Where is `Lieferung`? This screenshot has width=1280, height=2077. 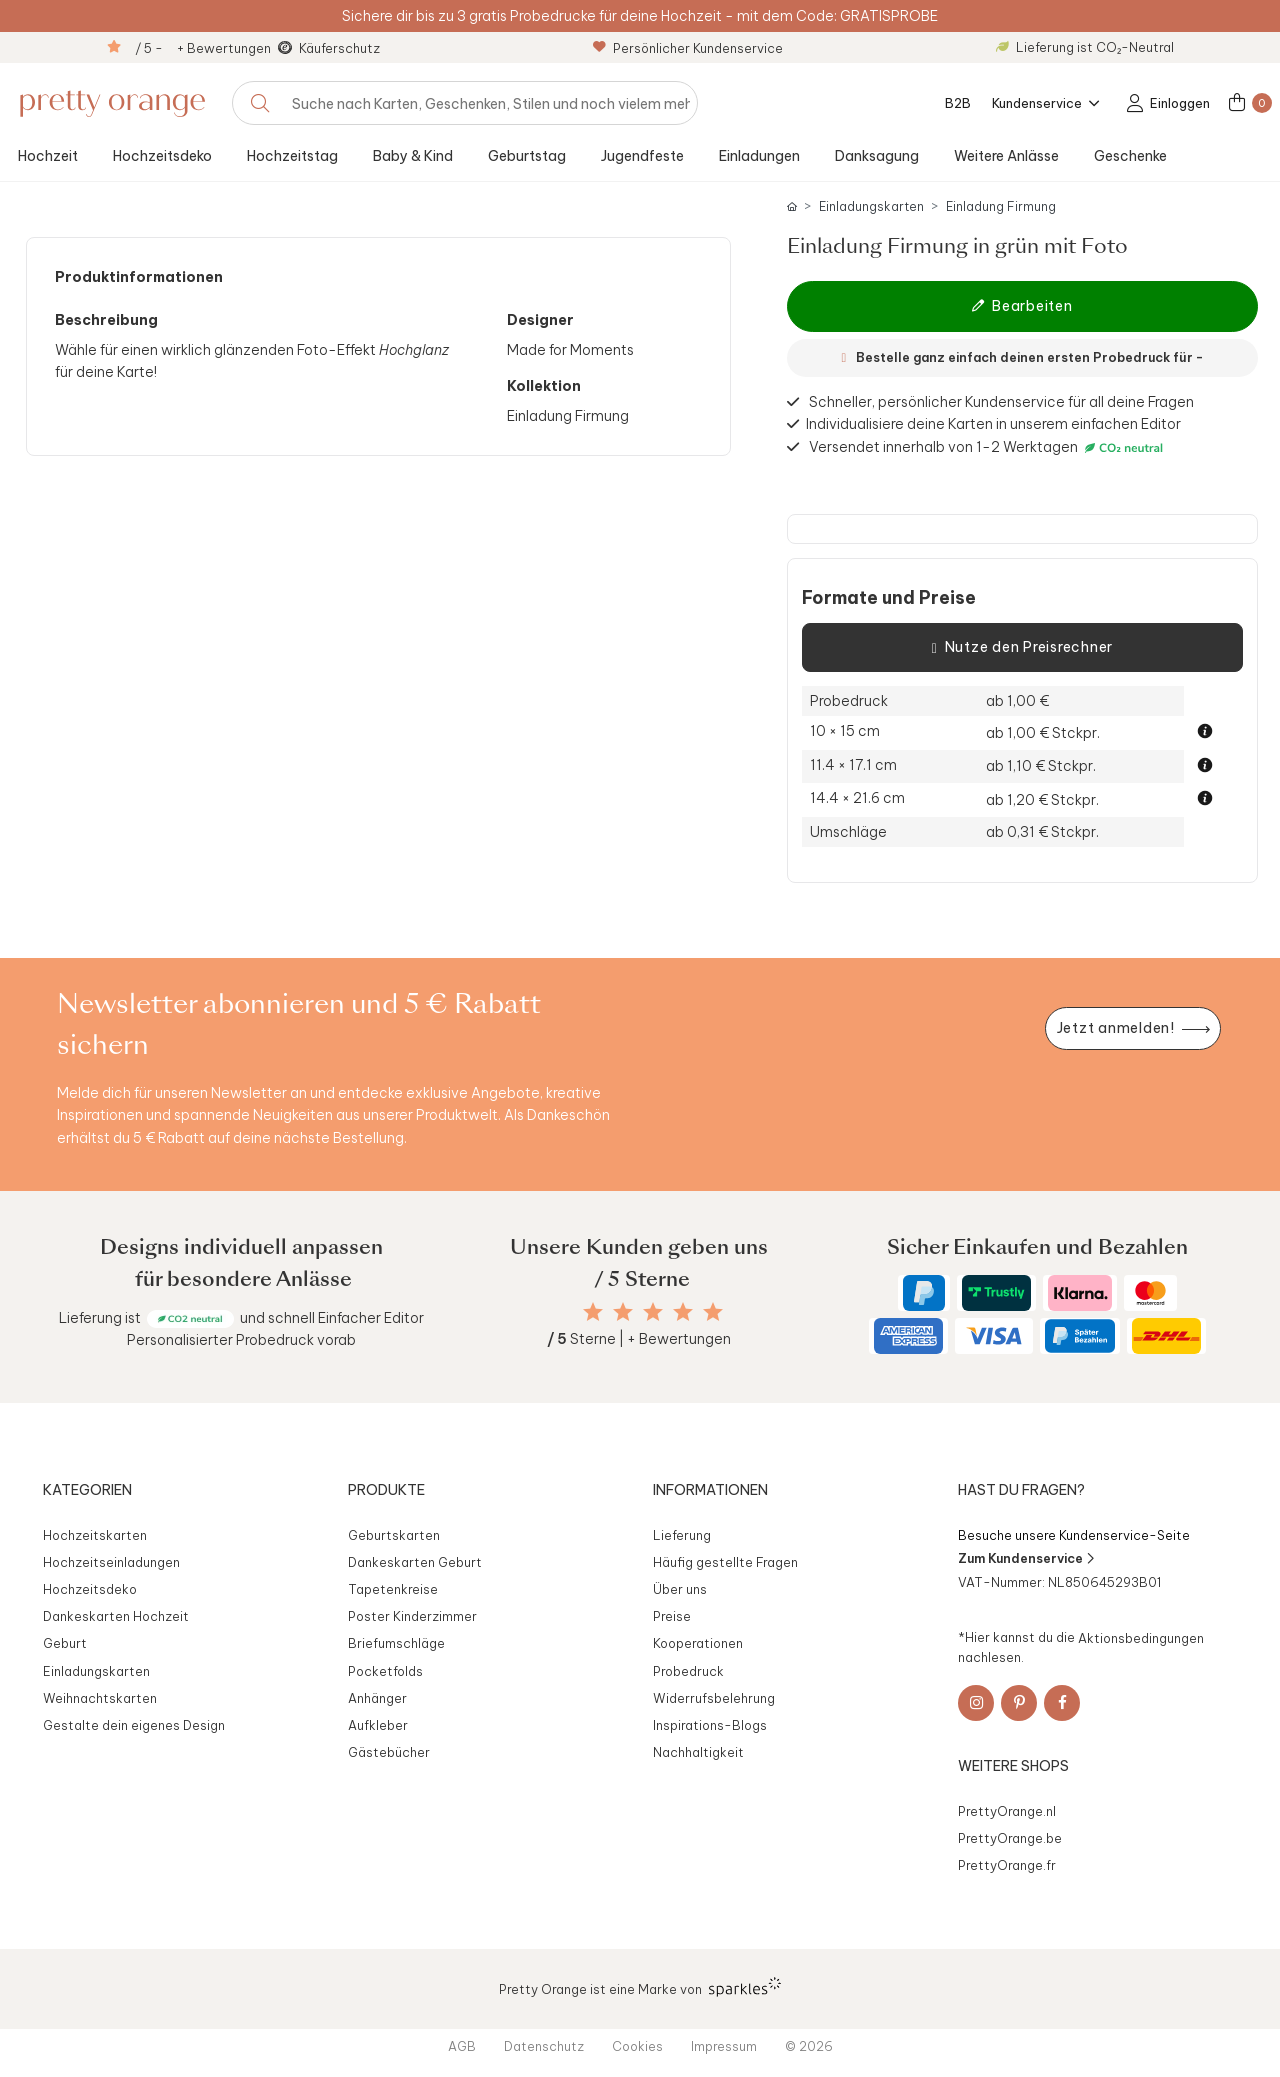 Lieferung is located at coordinates (682, 1535).